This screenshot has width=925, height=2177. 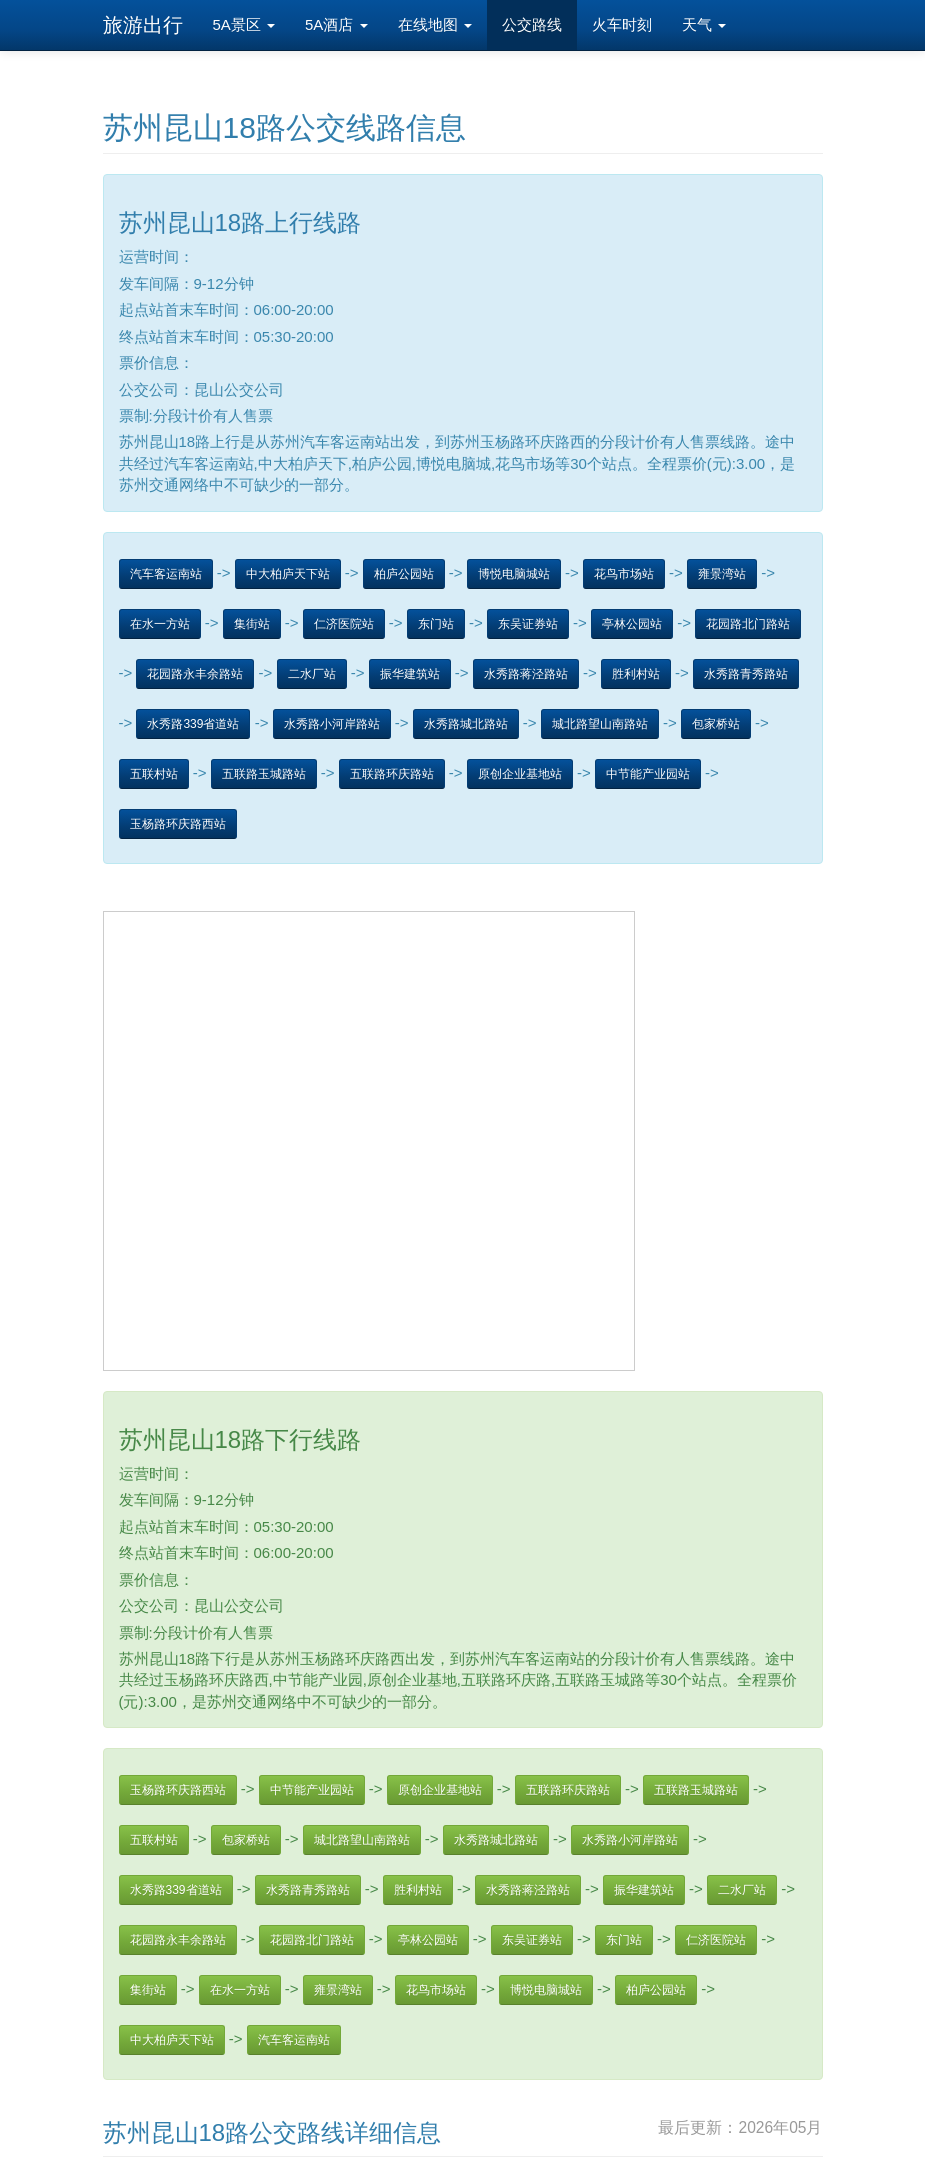 I want to click on 集街站, so click(x=252, y=624).